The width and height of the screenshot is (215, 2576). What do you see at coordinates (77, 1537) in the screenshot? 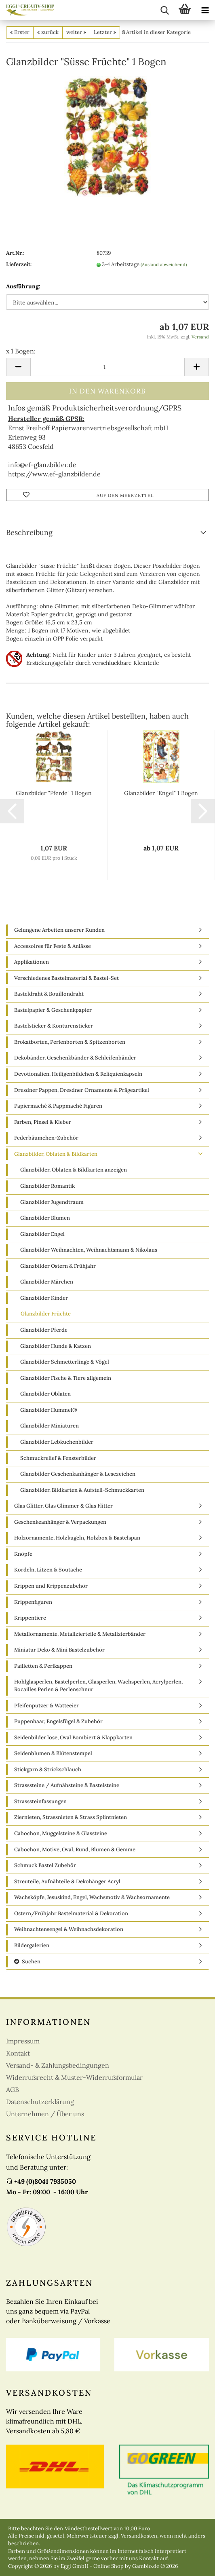
I see `Holzornamente, Holzkugeln, Holzbox & Bastelspan` at bounding box center [77, 1537].